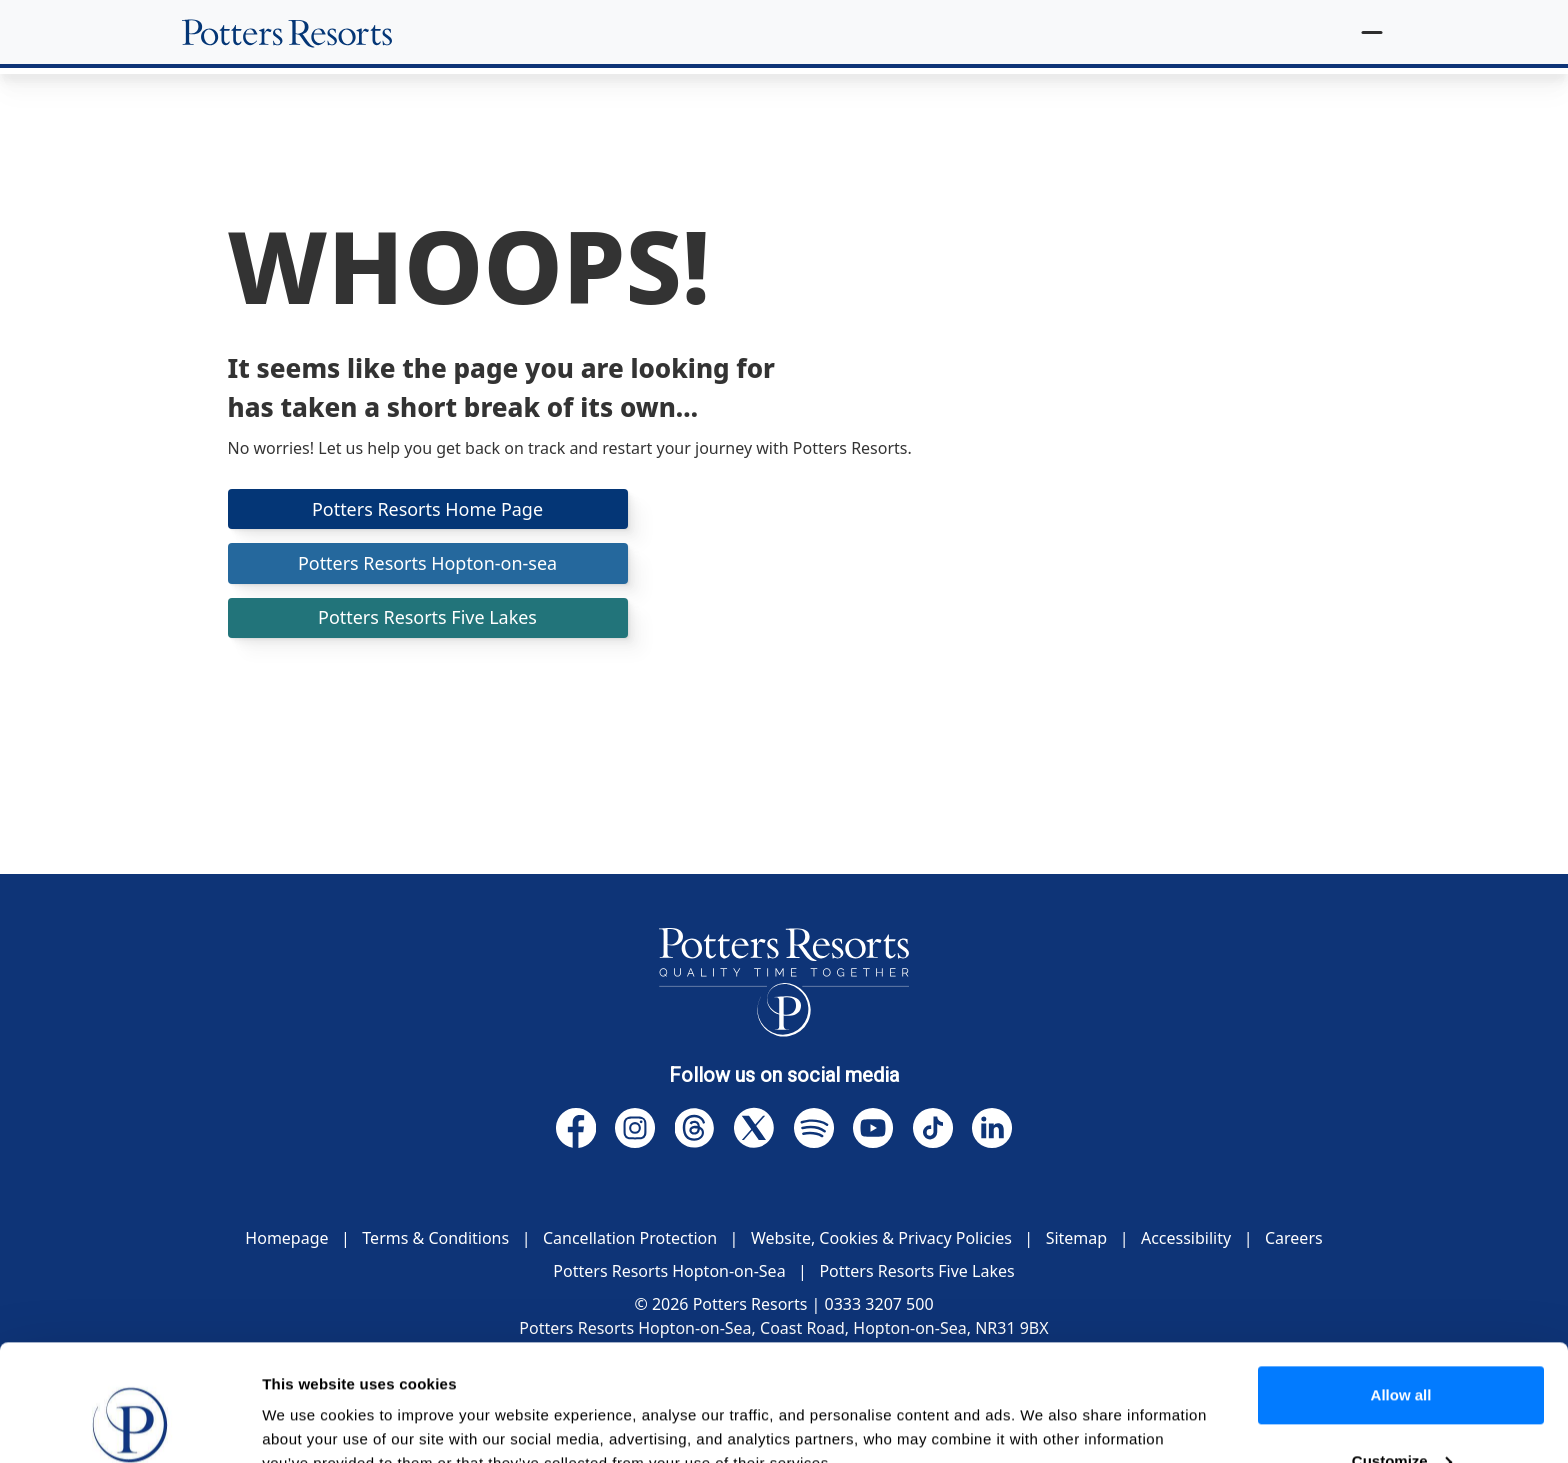 This screenshot has height=1463, width=1568. Describe the element at coordinates (435, 1238) in the screenshot. I see `Terms & Conditions` at that location.